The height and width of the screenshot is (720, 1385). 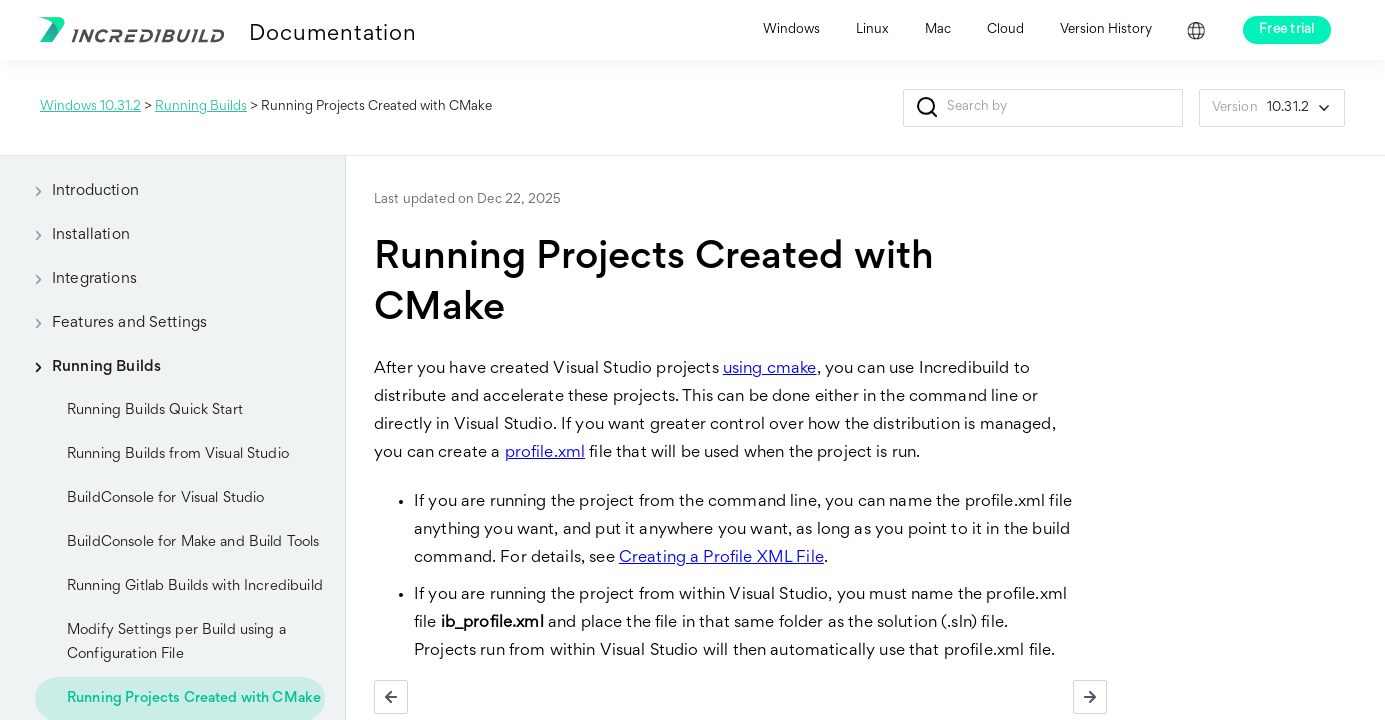 What do you see at coordinates (193, 542) in the screenshot?
I see `BuildConsole for Make and Build Tools` at bounding box center [193, 542].